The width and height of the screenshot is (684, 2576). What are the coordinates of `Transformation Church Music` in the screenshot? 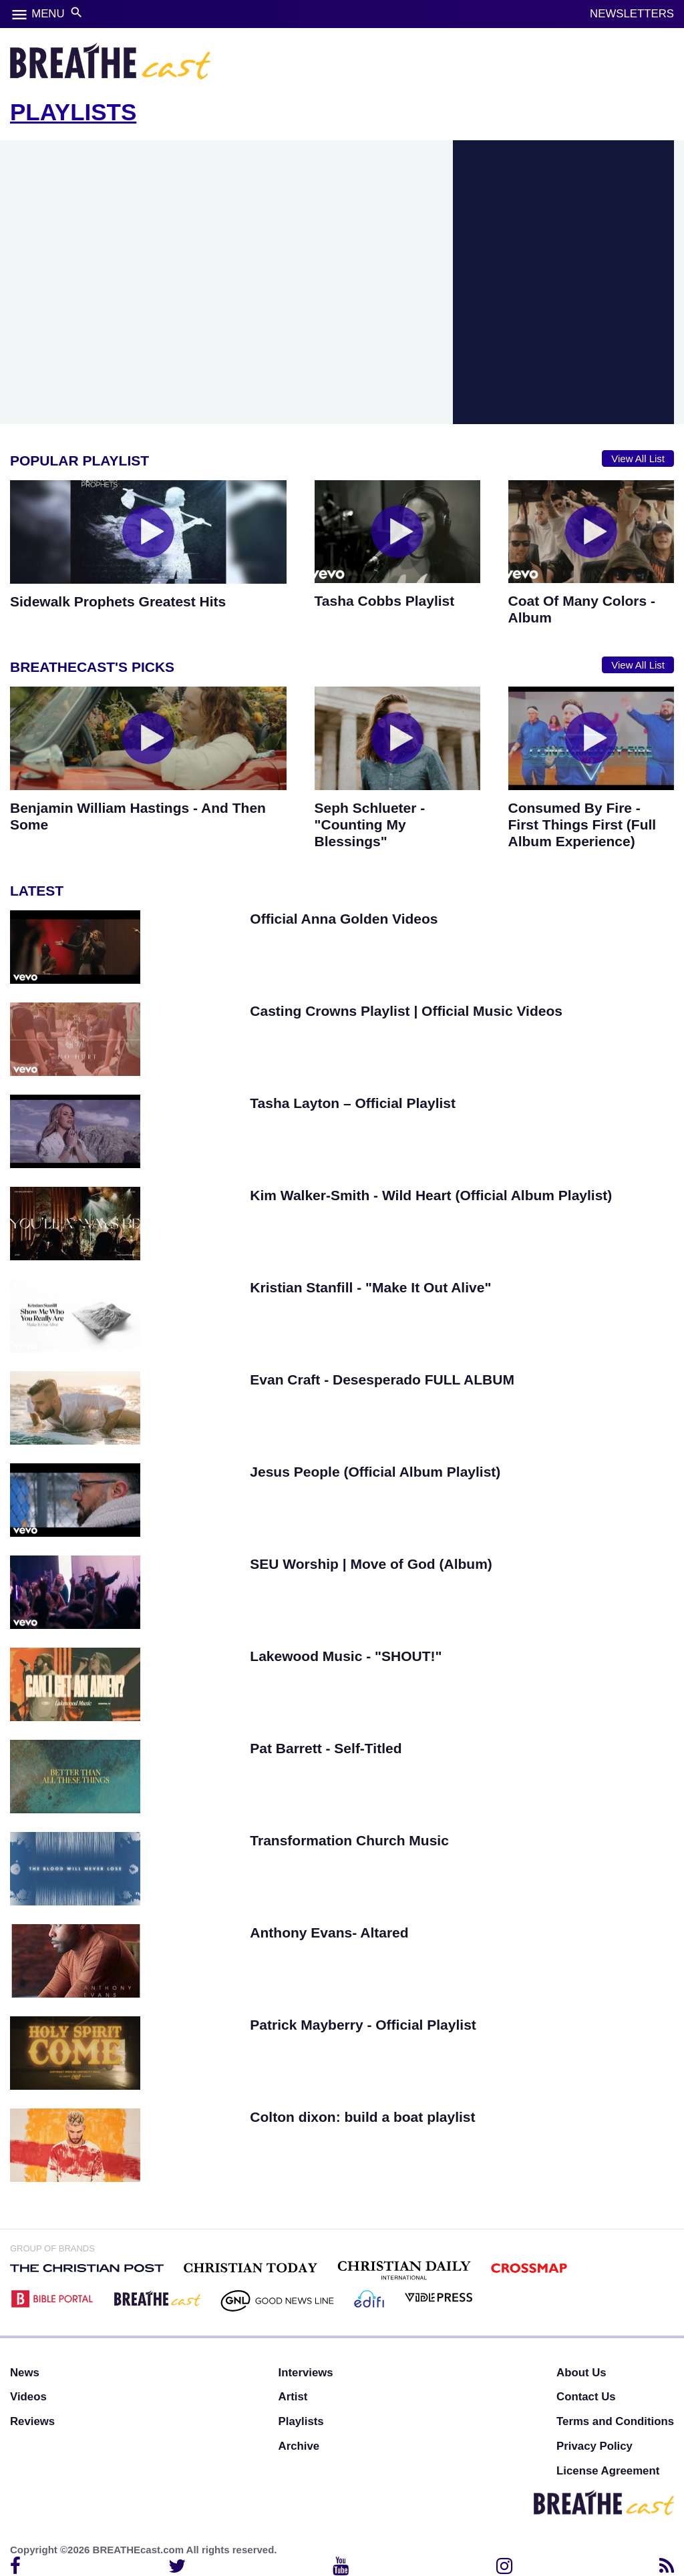 It's located at (349, 1840).